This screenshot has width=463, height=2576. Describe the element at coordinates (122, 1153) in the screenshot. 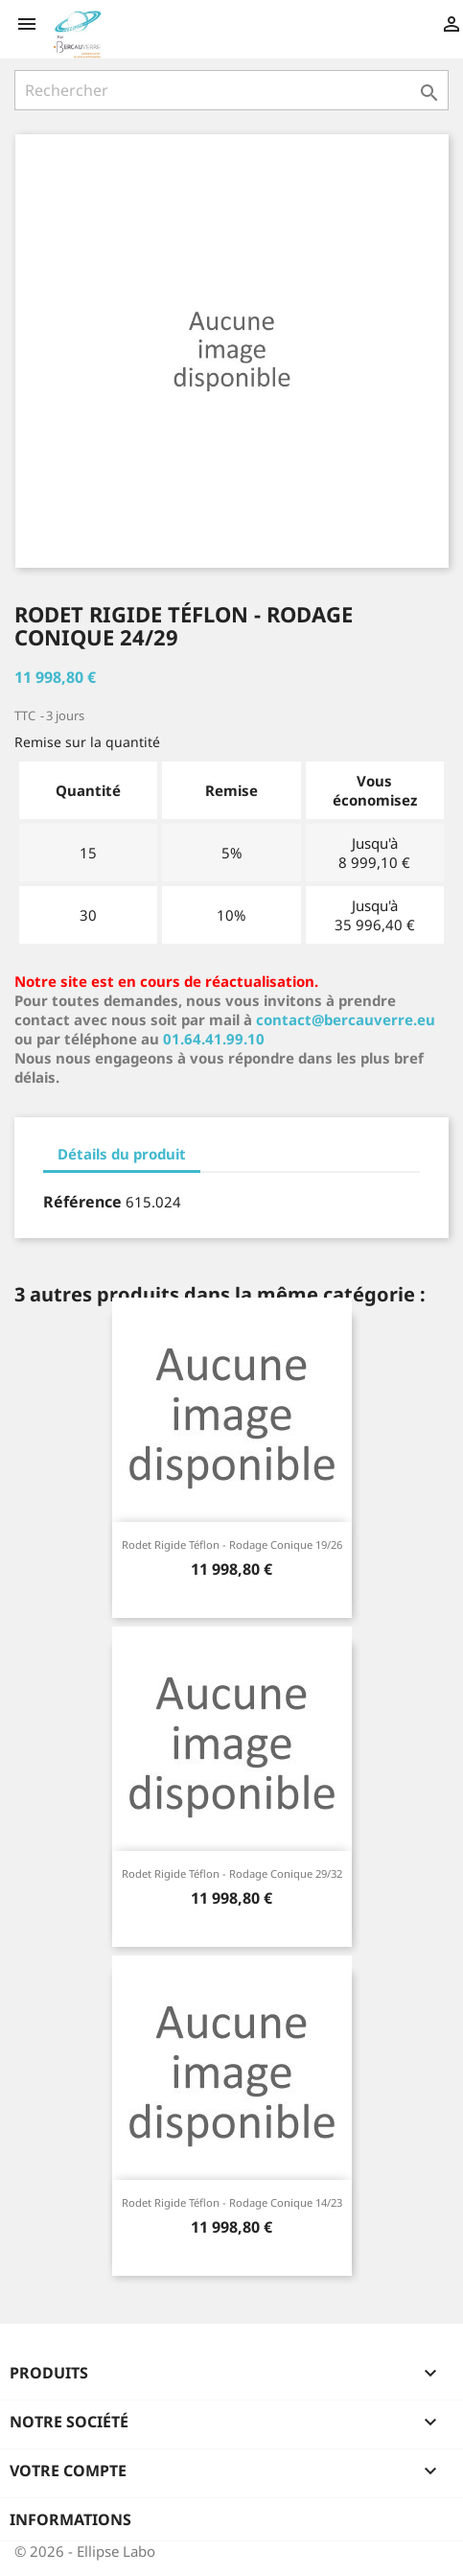

I see `Détails du produit [tab]` at that location.